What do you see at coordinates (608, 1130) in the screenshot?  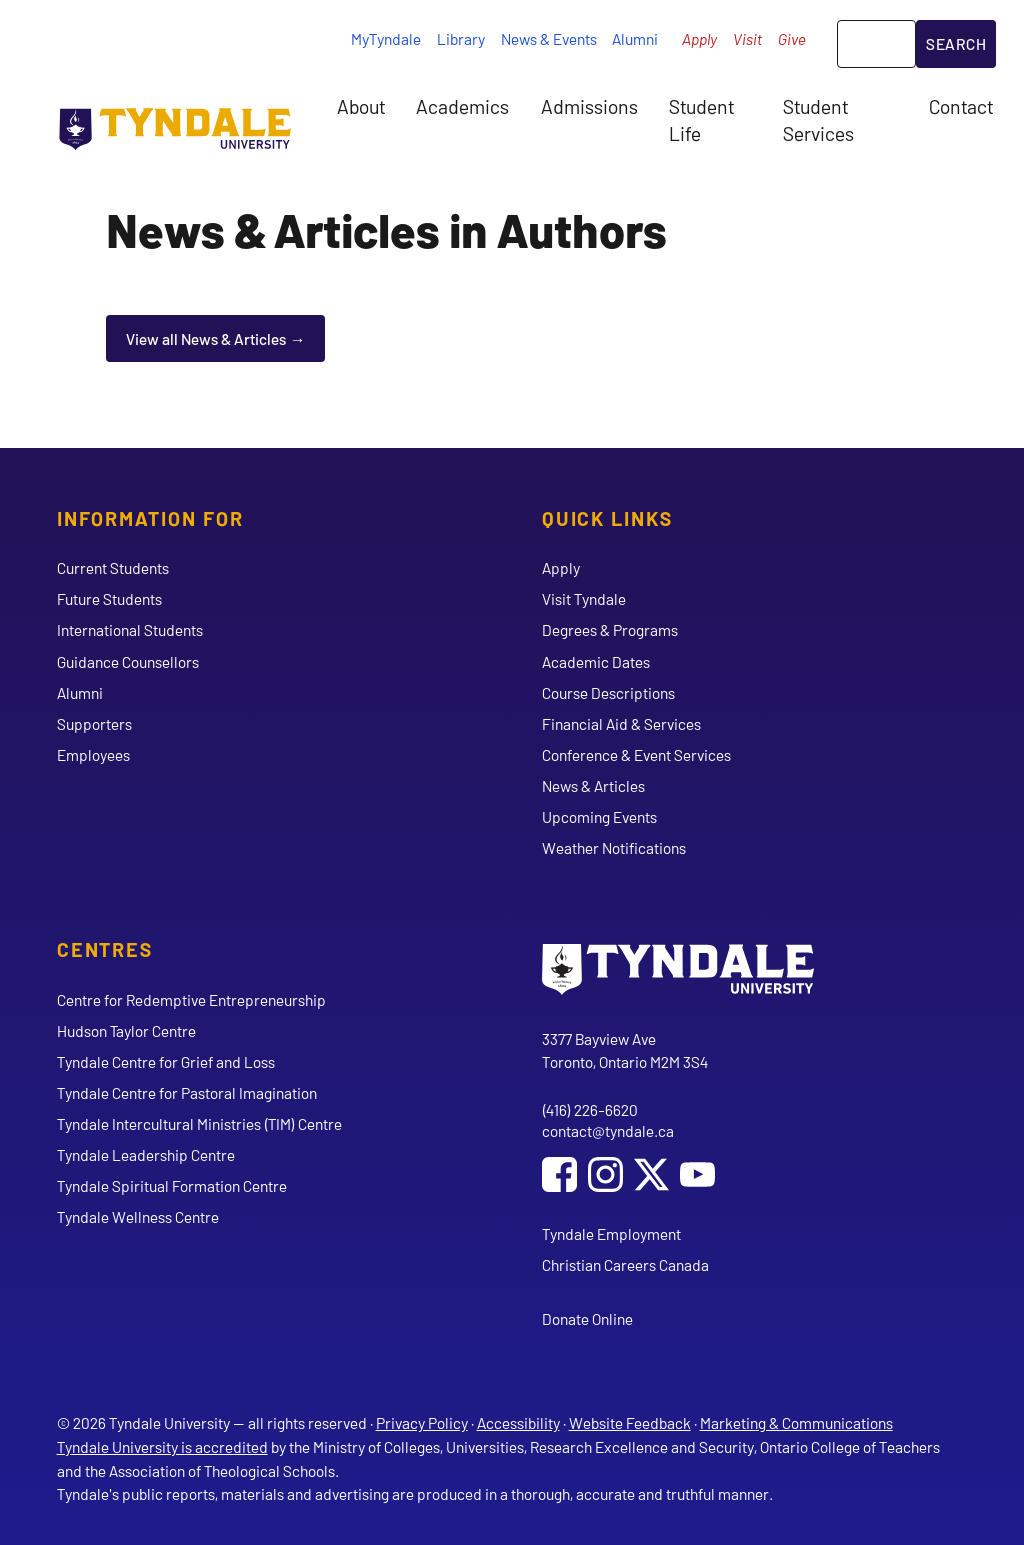 I see `contact@tyndale.ca` at bounding box center [608, 1130].